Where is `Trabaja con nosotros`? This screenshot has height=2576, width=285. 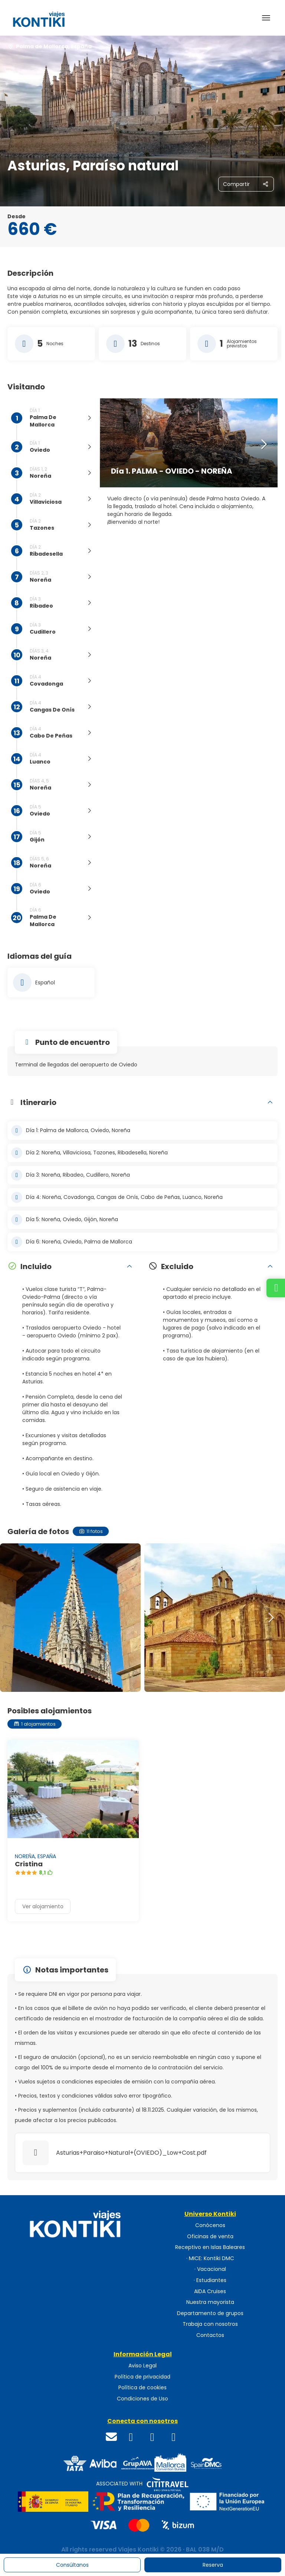 Trabaja con nosotros is located at coordinates (210, 2324).